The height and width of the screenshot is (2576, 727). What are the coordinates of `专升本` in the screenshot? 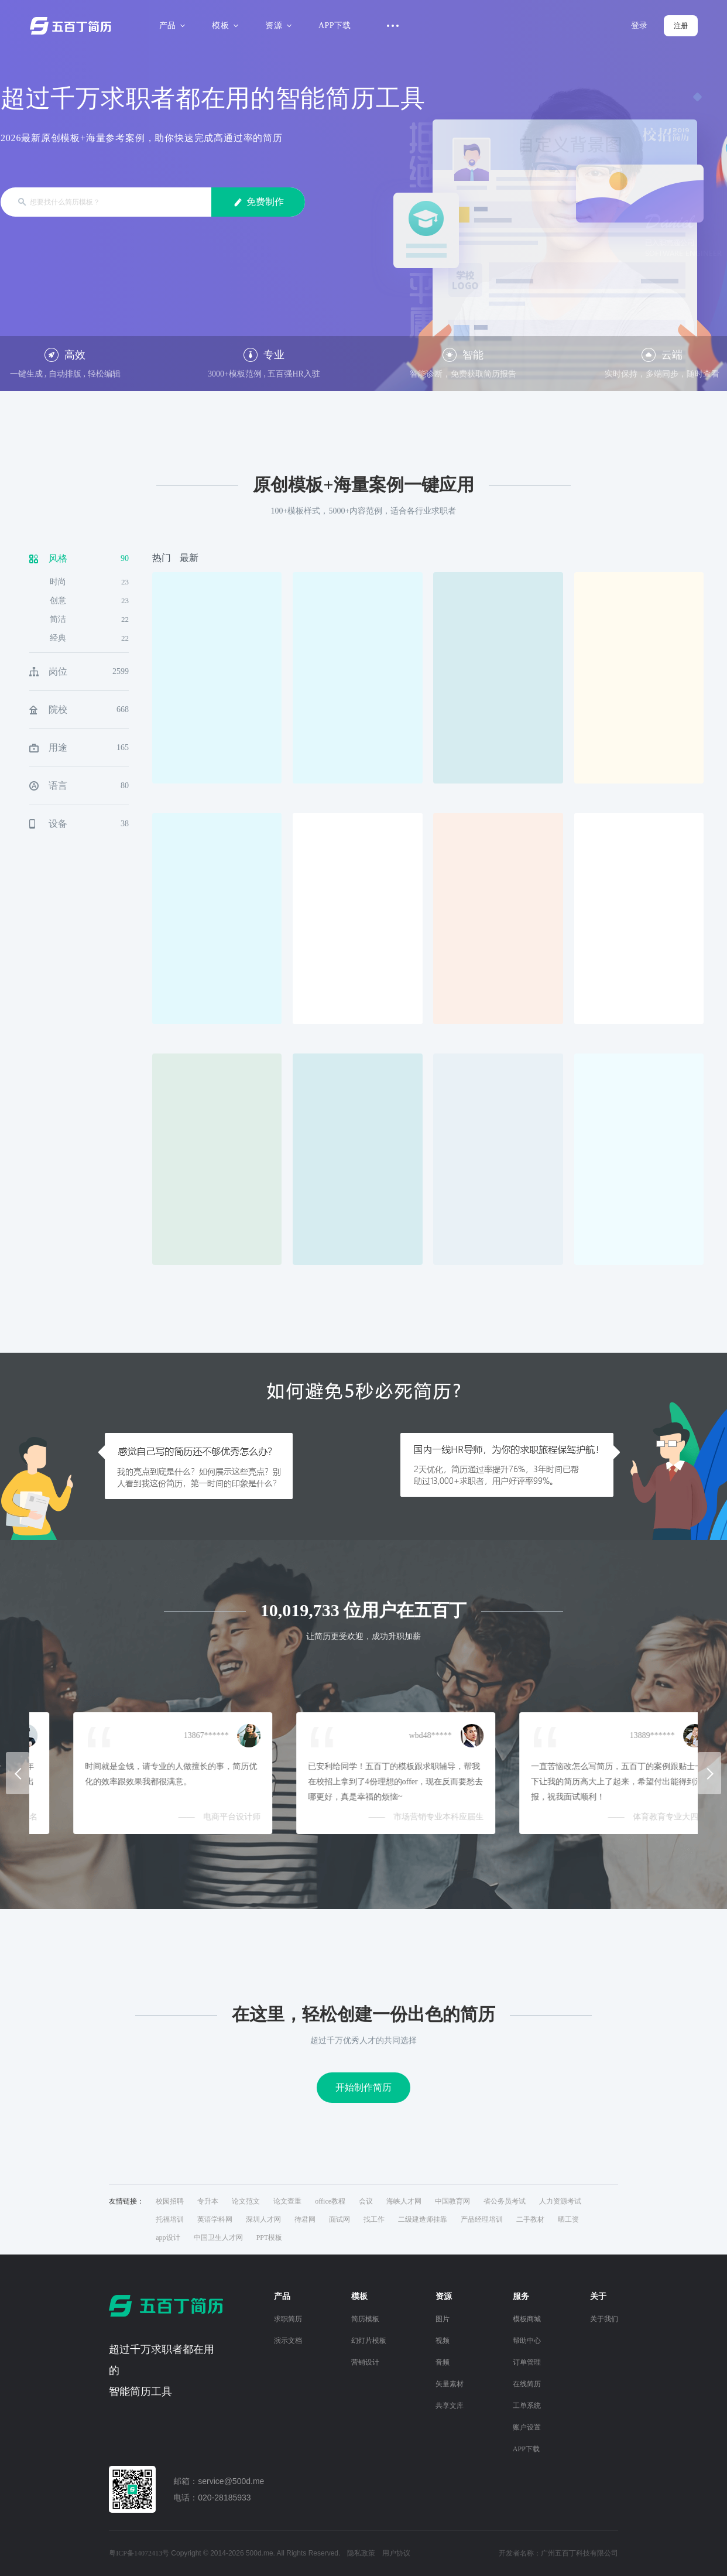 It's located at (207, 2201).